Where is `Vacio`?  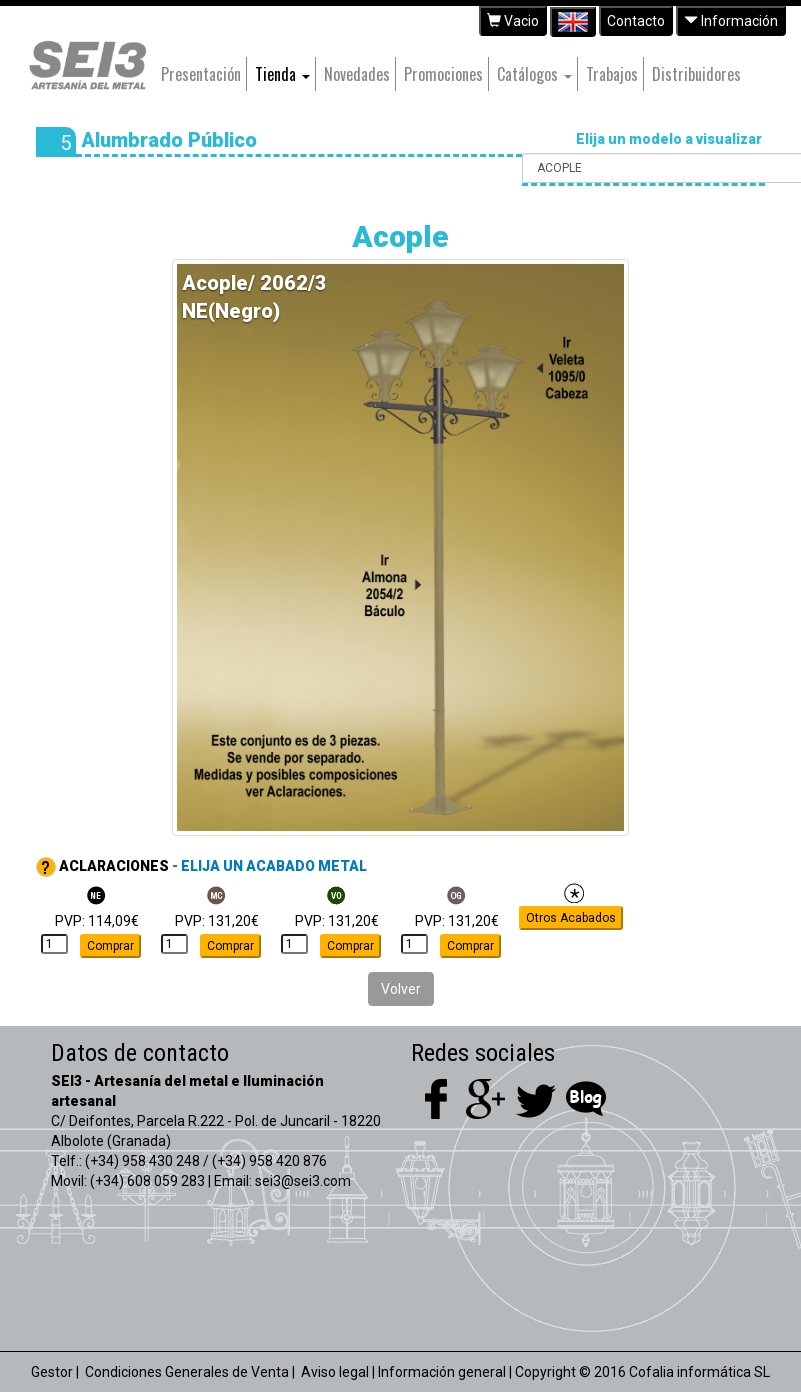 Vacio is located at coordinates (513, 21).